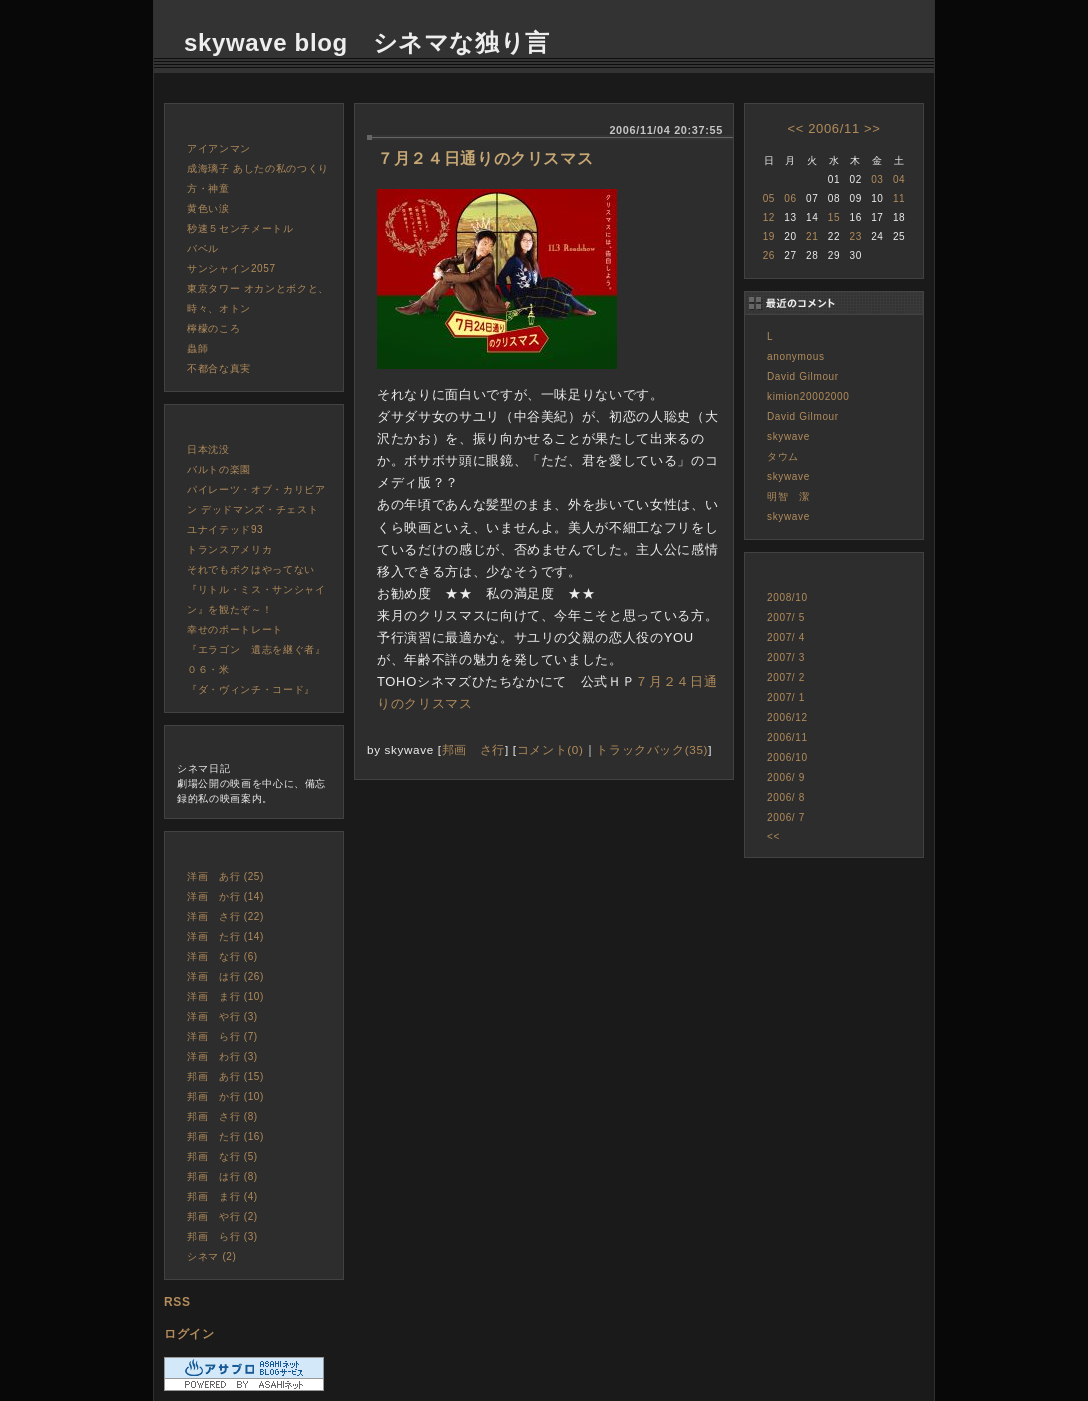 The width and height of the screenshot is (1088, 1401). What do you see at coordinates (251, 569) in the screenshot?
I see `それでもボクはやってない` at bounding box center [251, 569].